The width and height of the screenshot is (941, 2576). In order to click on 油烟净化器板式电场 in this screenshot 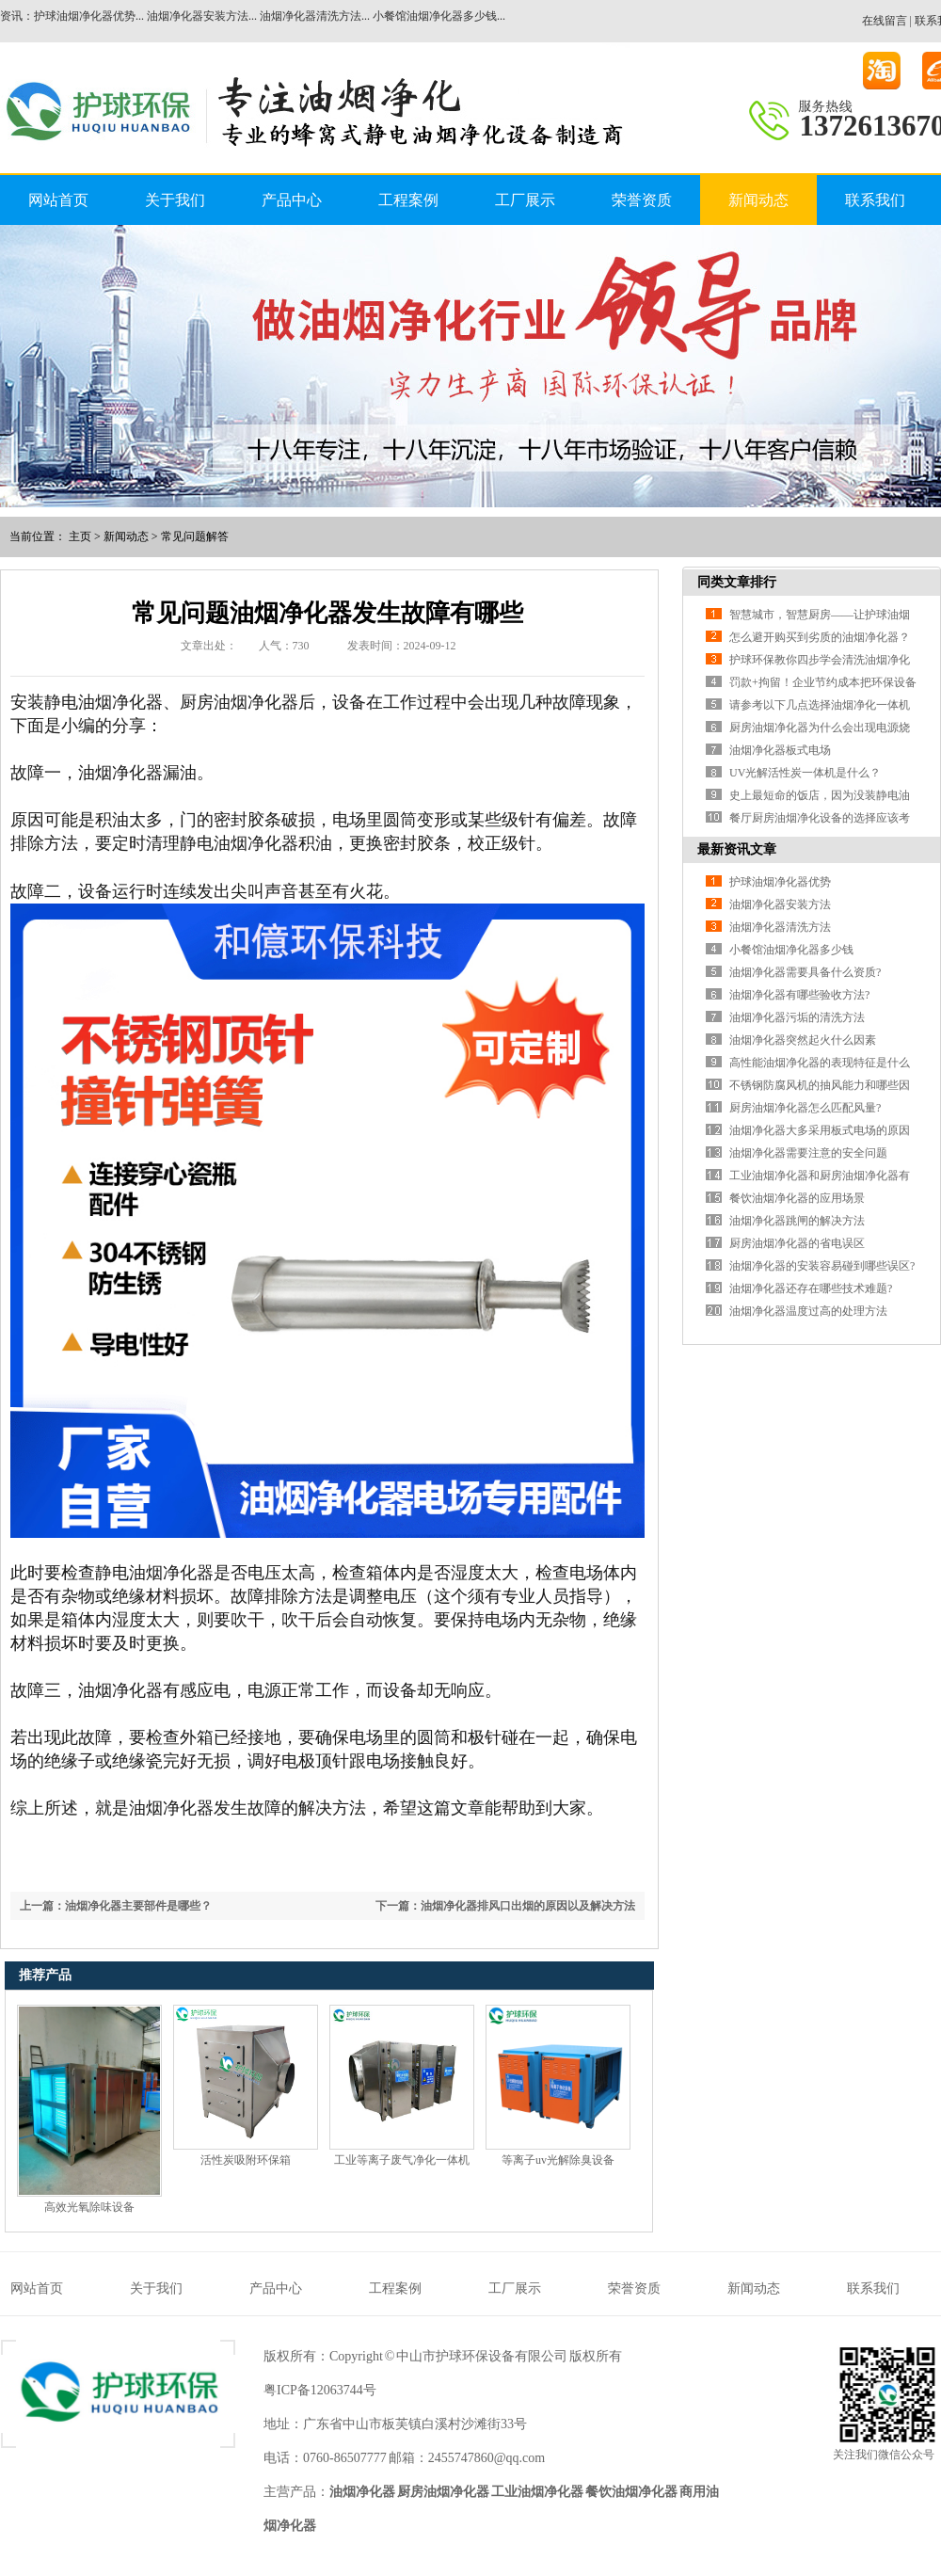, I will do `click(780, 750)`.